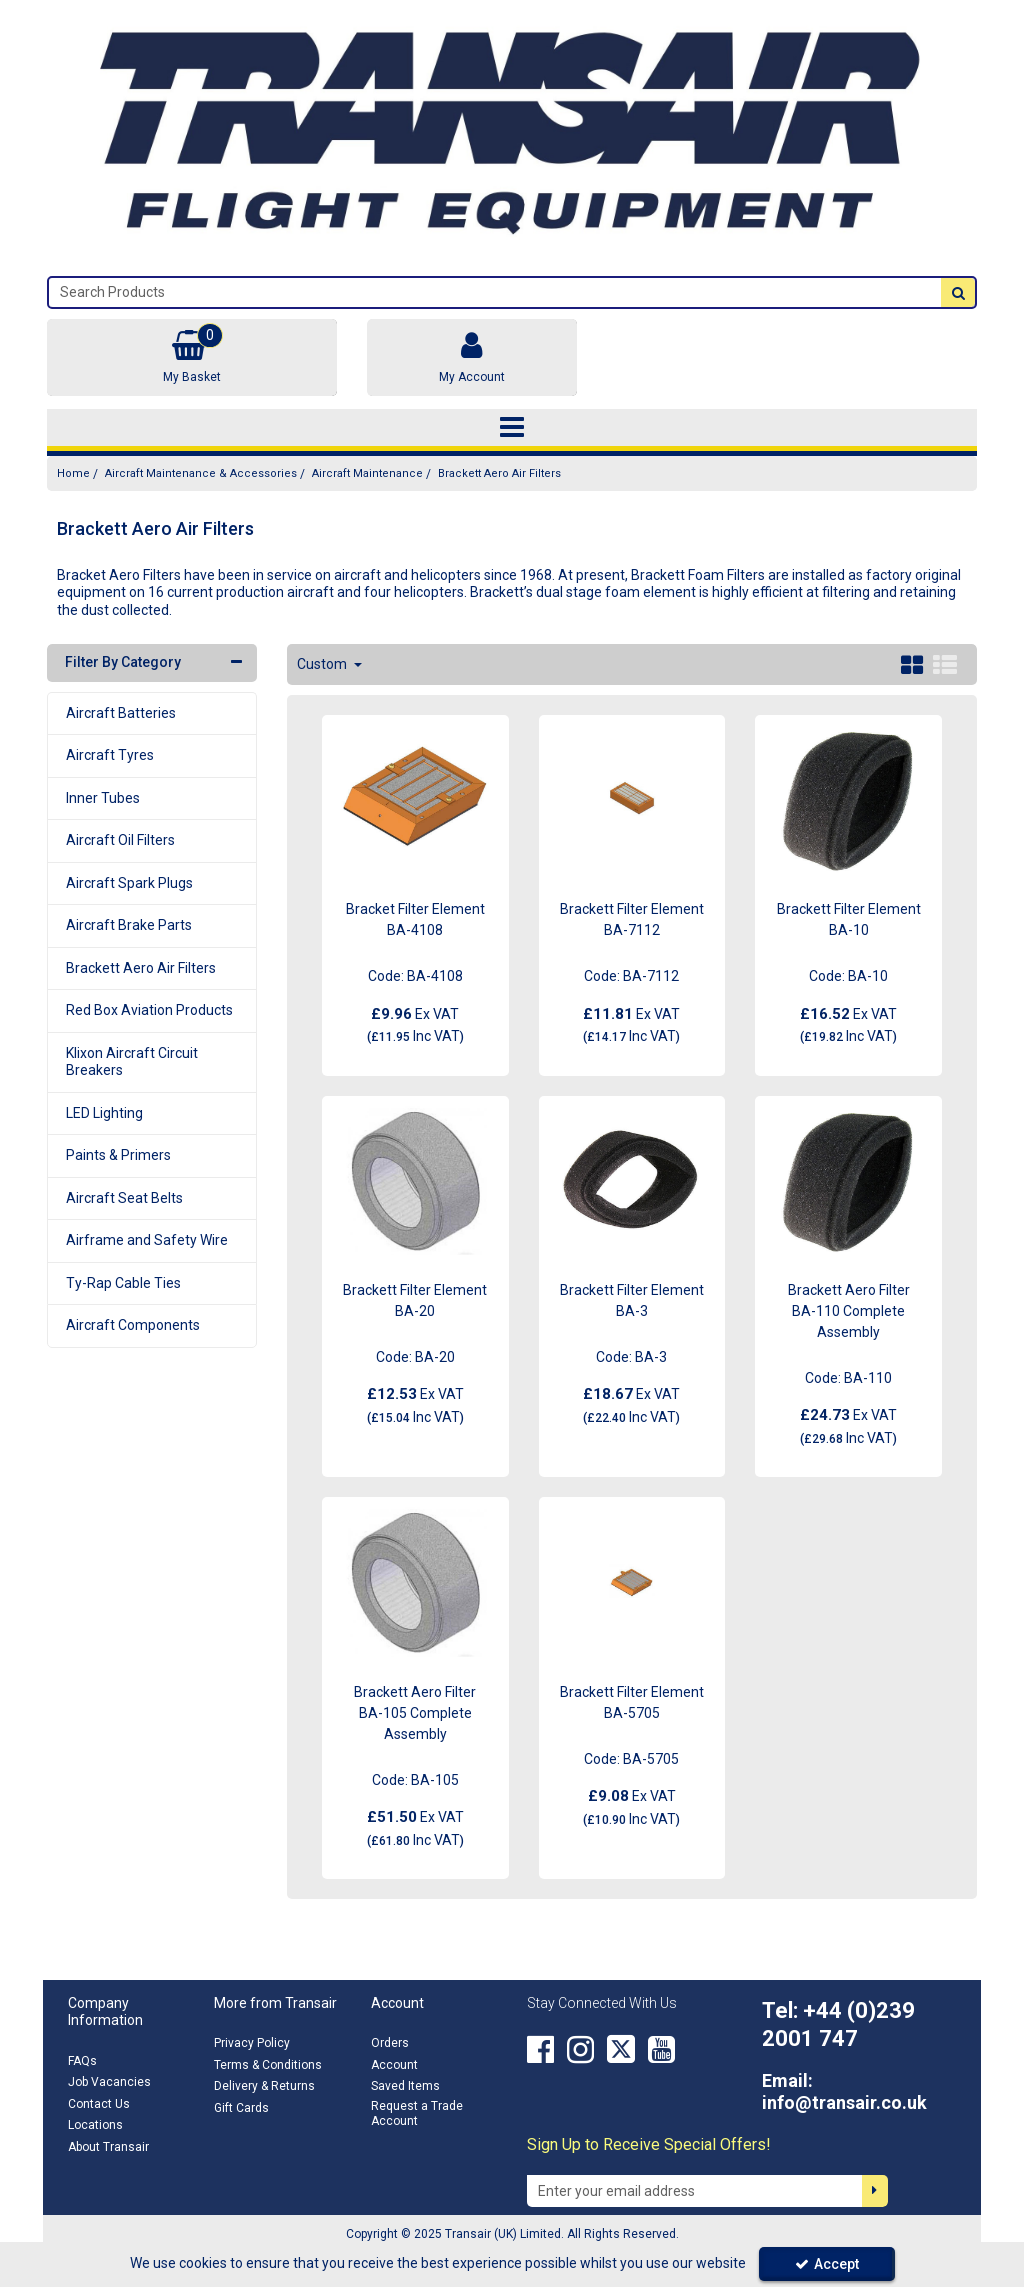 Image resolution: width=1024 pixels, height=2287 pixels. Describe the element at coordinates (147, 1240) in the screenshot. I see `Airframe and Safety Wire` at that location.